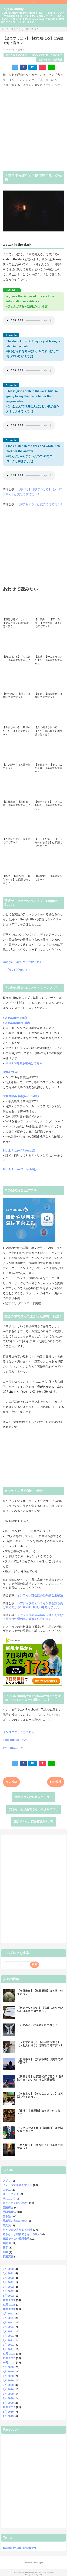  Describe the element at coordinates (8, 2367) in the screenshot. I see `9月 2020` at that location.